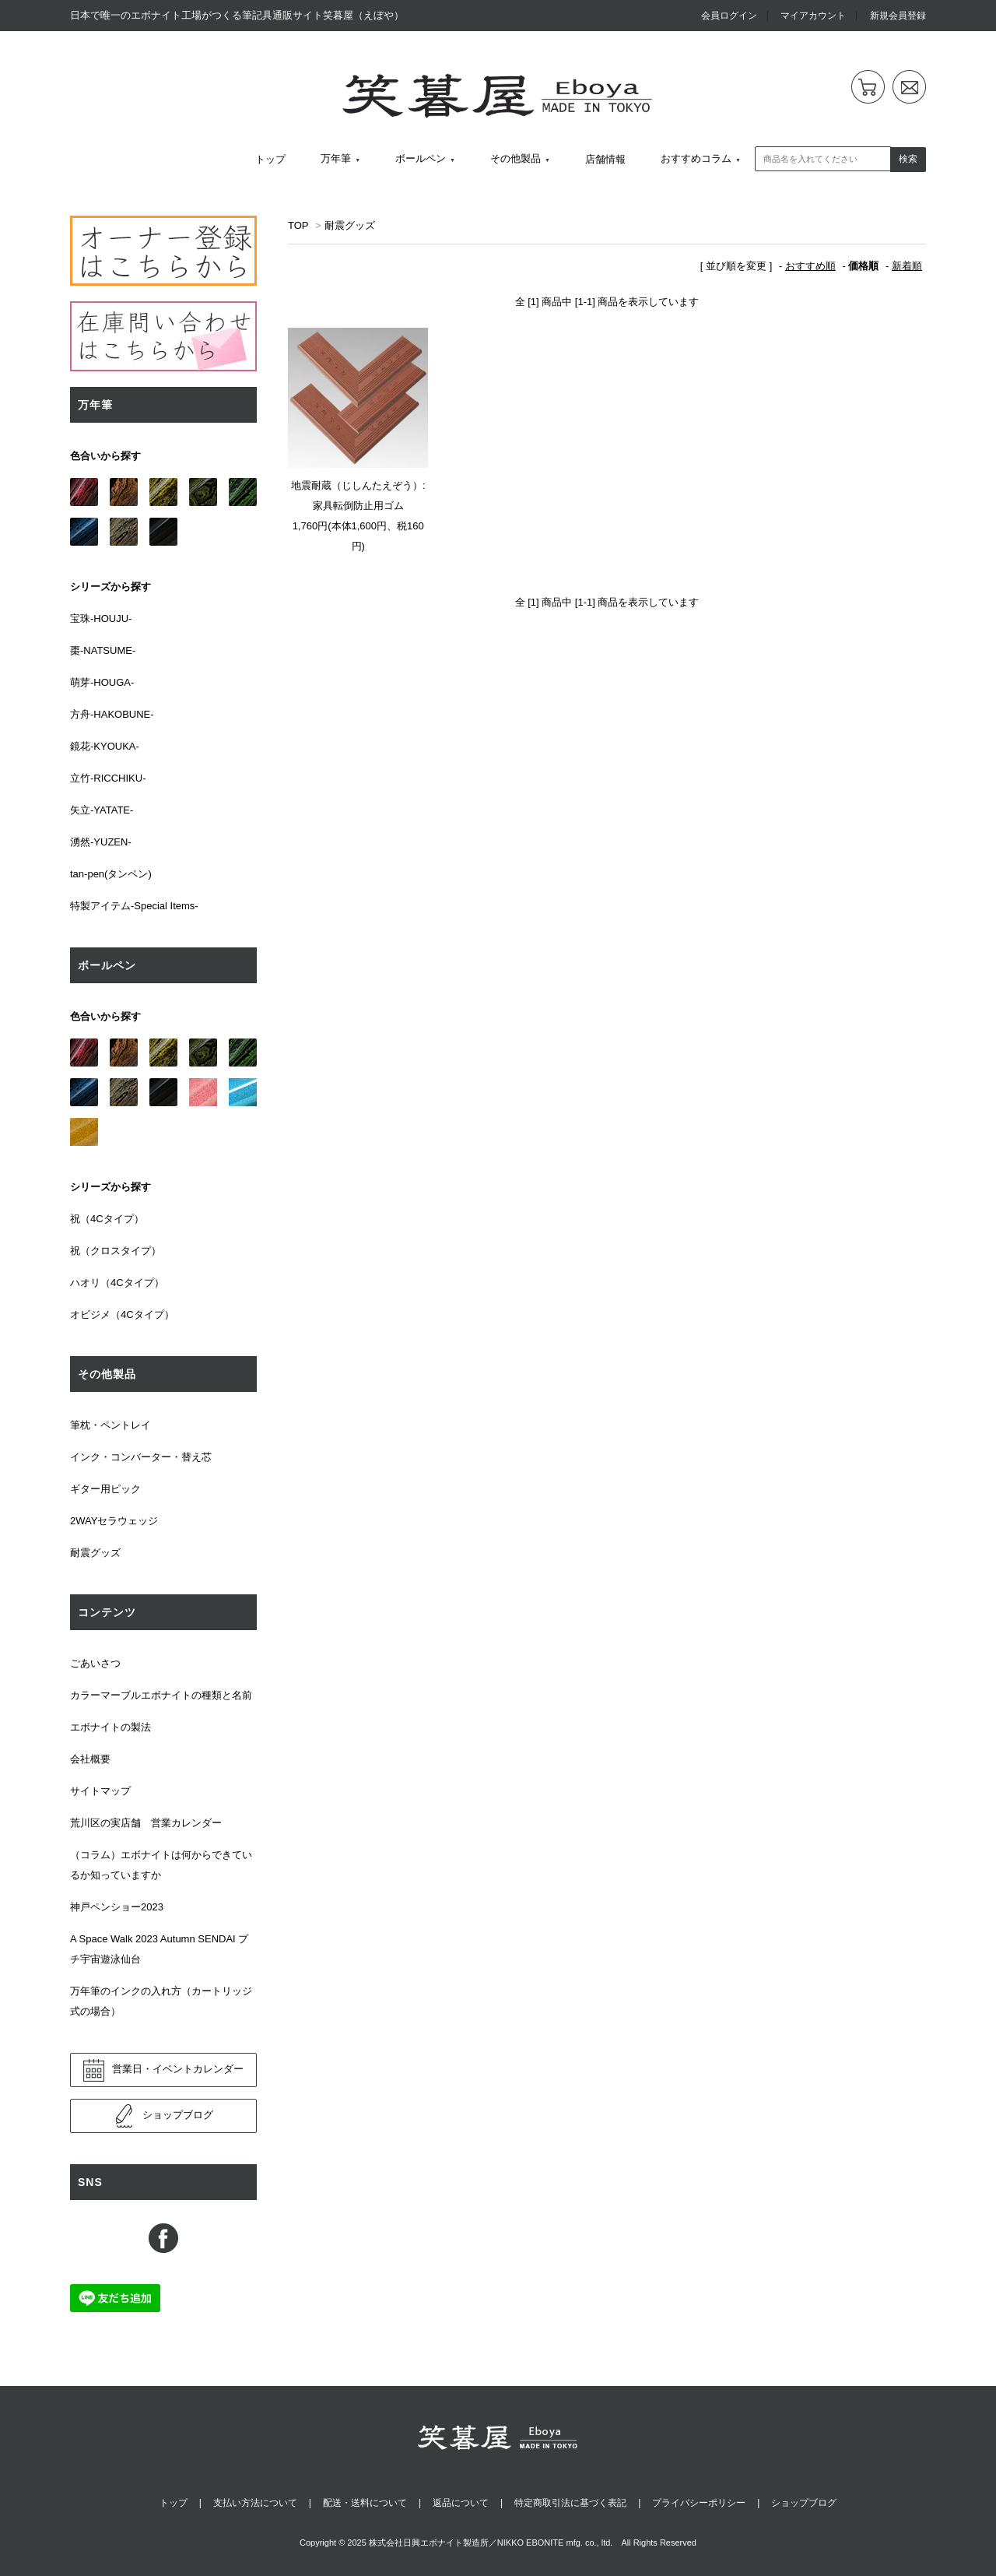  Describe the element at coordinates (461, 2502) in the screenshot. I see `返品について` at that location.